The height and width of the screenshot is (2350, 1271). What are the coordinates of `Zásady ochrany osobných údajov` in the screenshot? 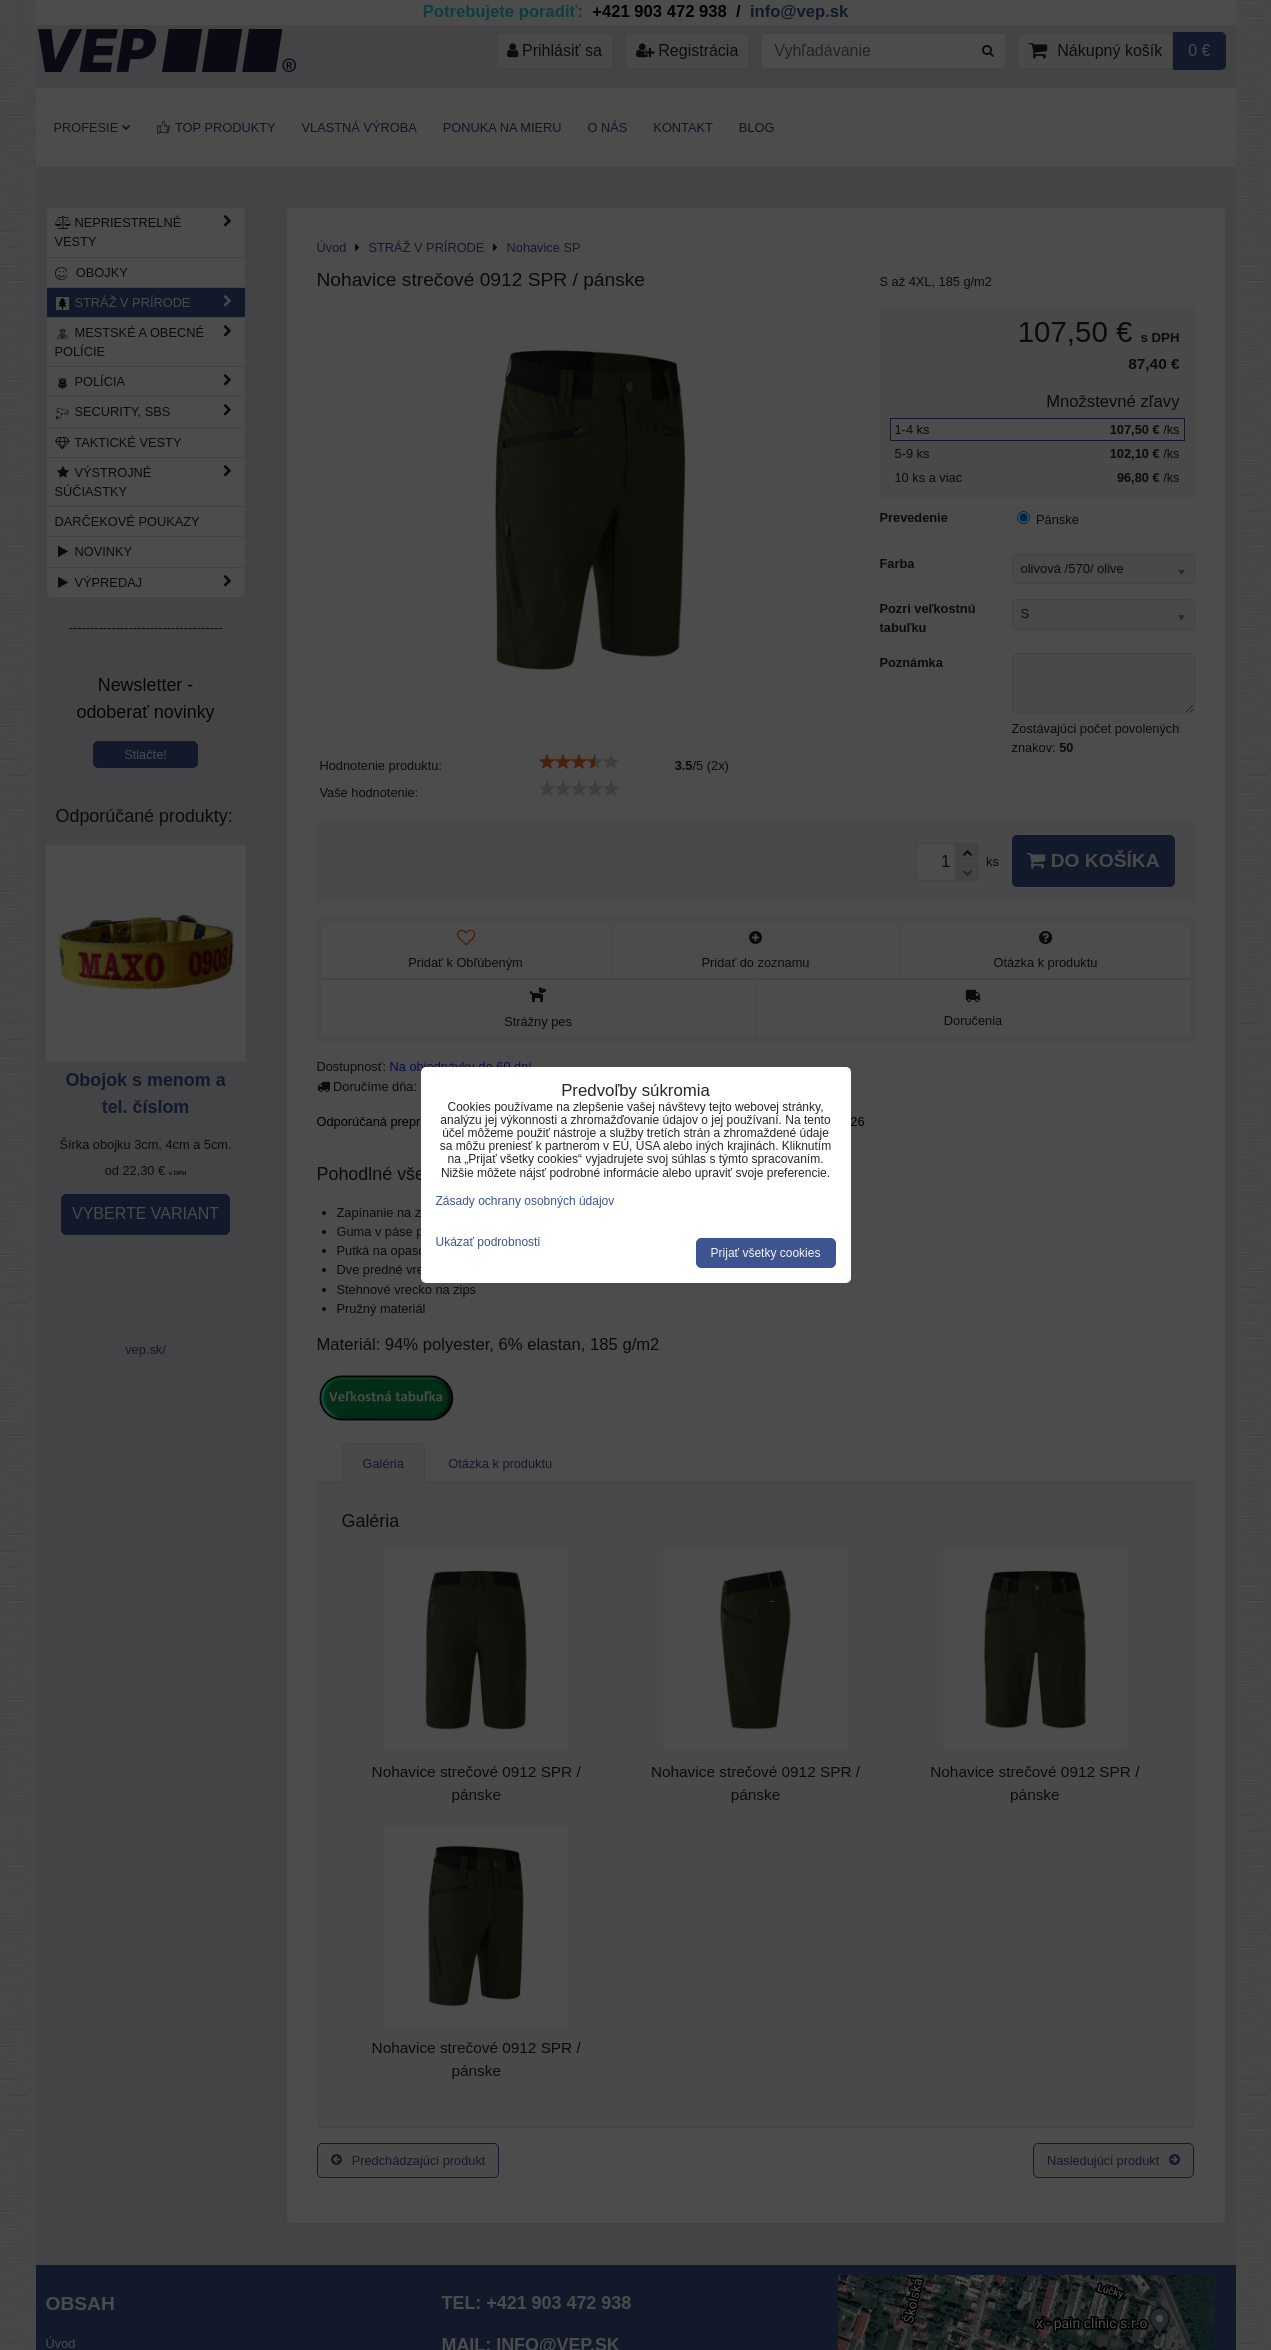 It's located at (525, 1201).